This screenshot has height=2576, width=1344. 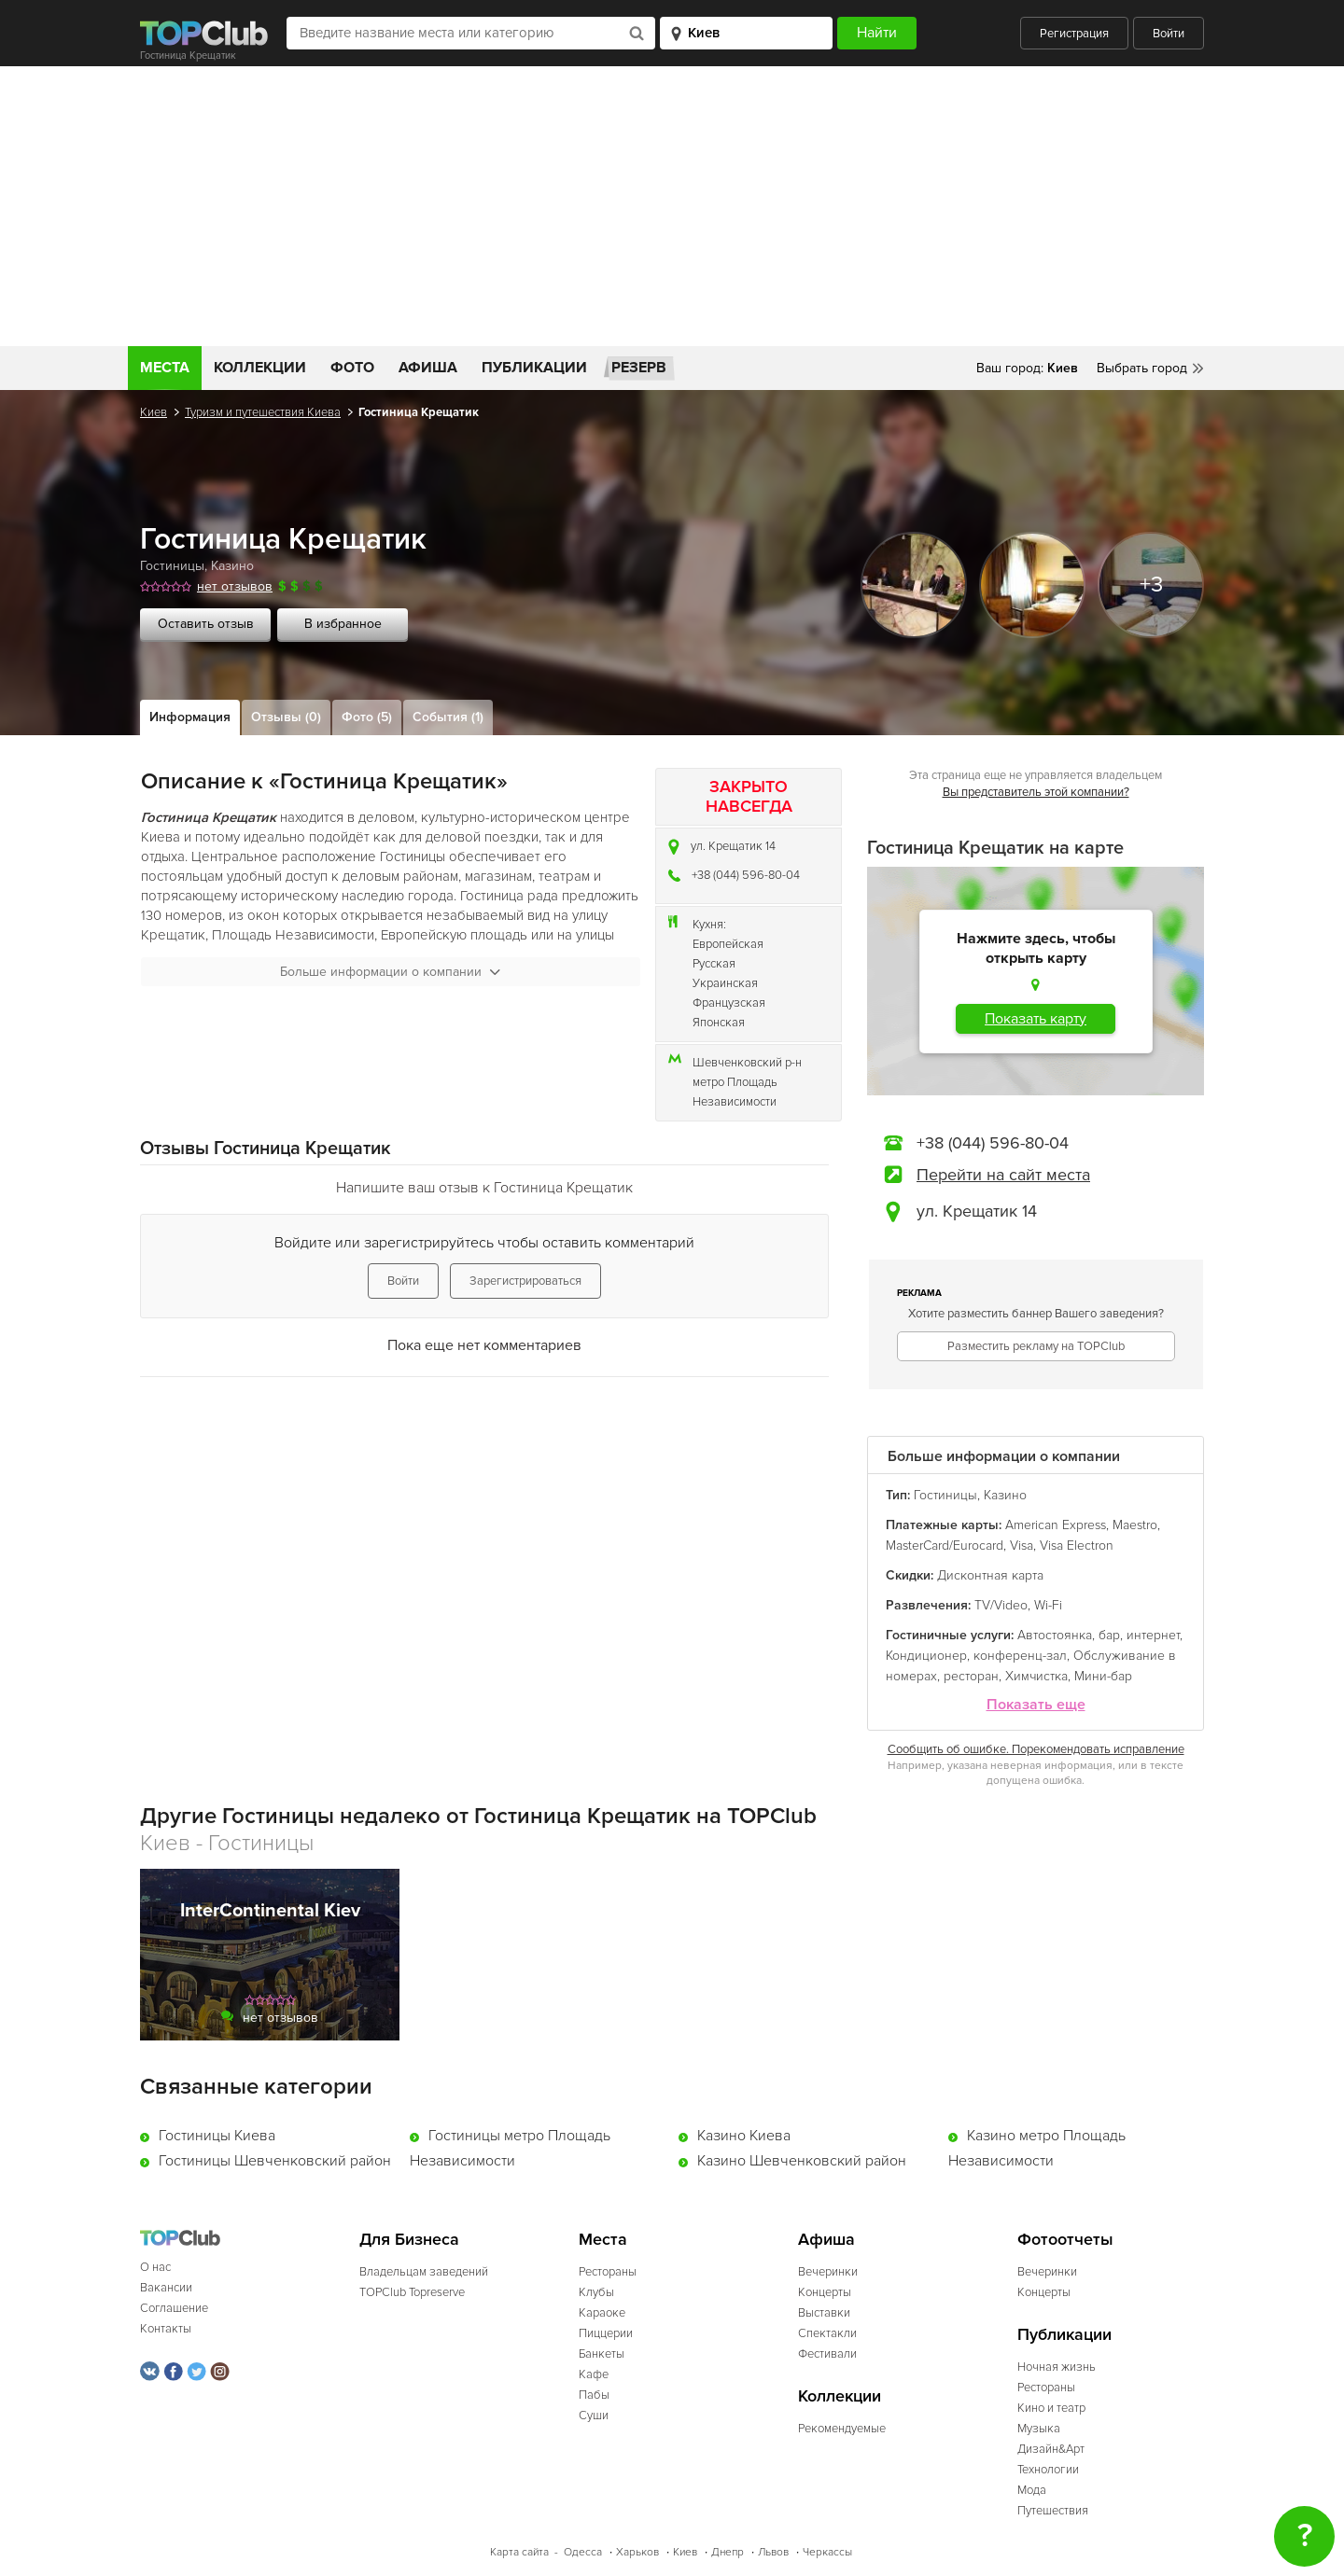 I want to click on +38 (044) 596-80-04, so click(x=746, y=875).